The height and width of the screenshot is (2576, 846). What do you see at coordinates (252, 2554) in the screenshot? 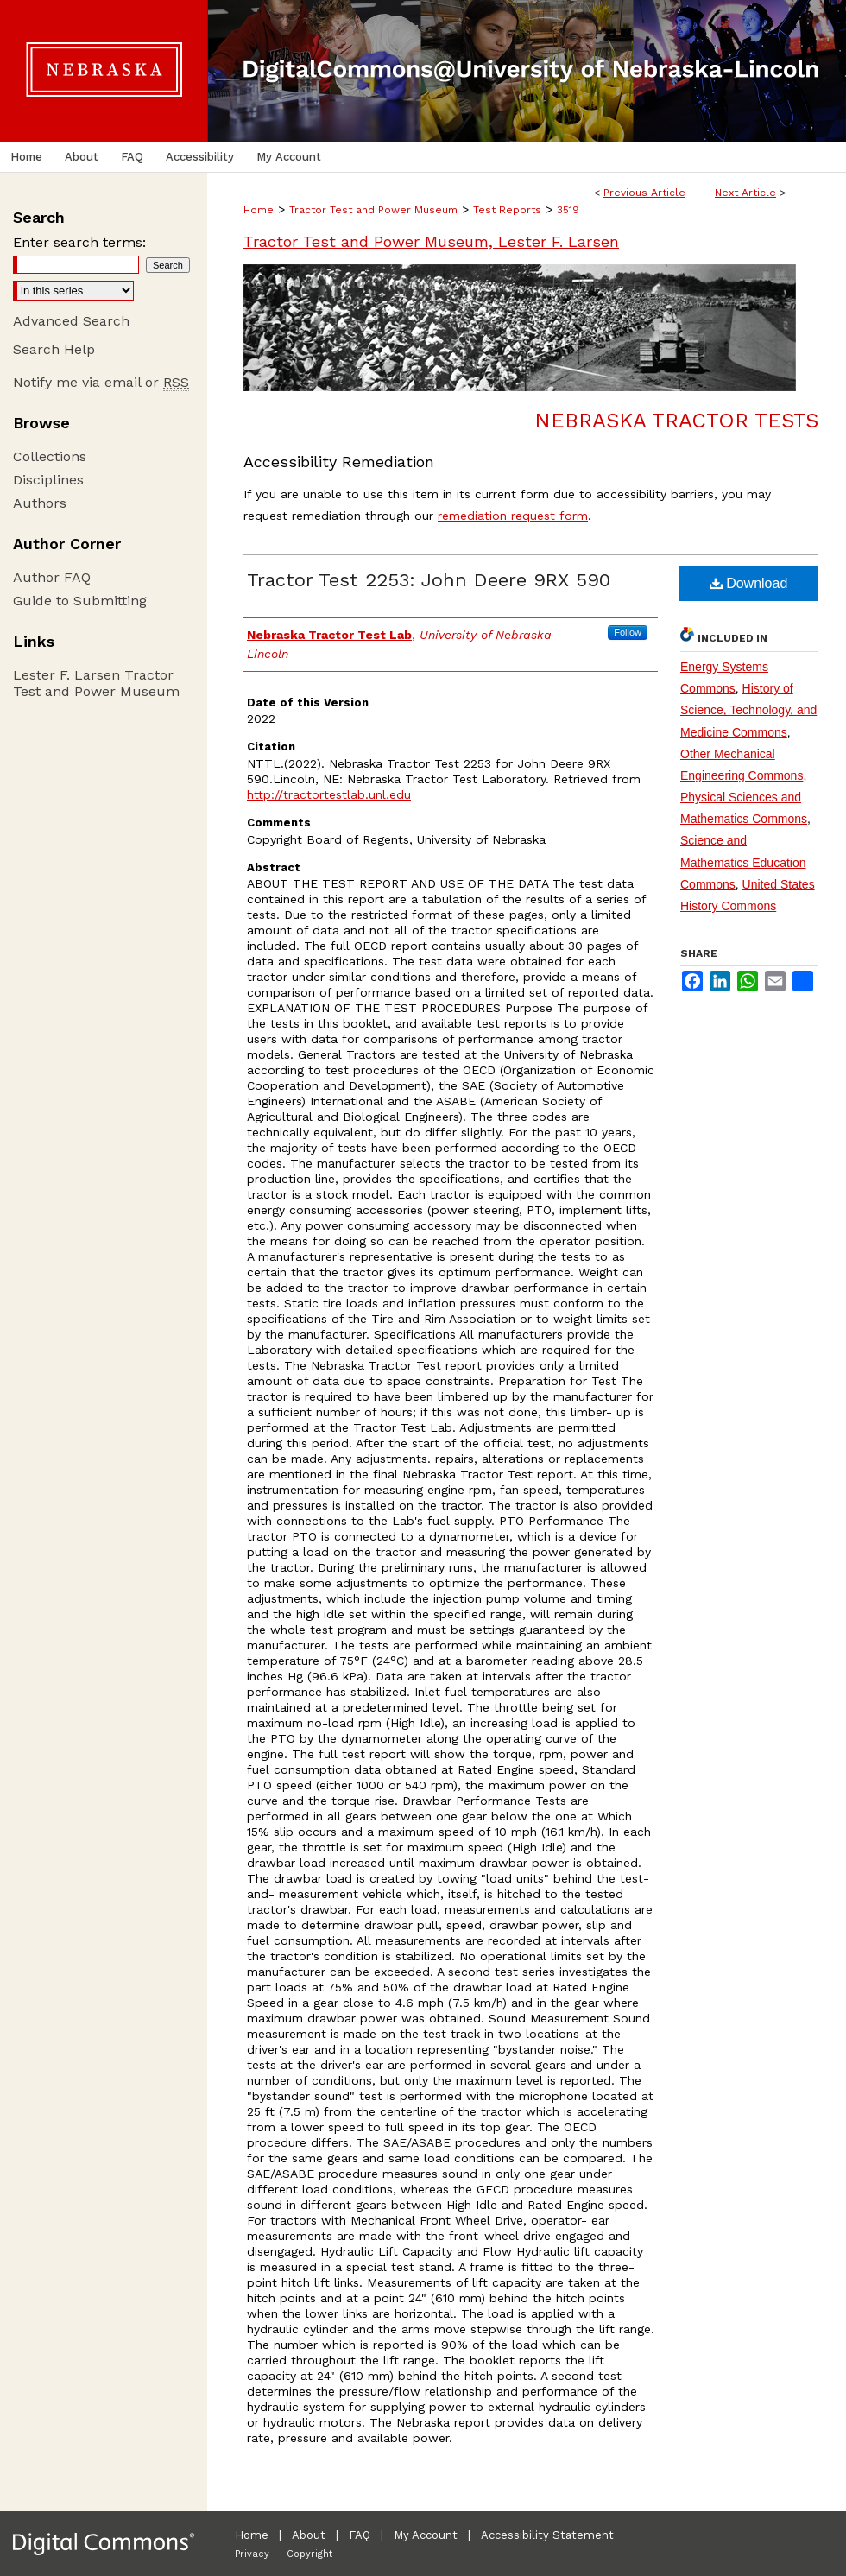
I see `Privacy` at bounding box center [252, 2554].